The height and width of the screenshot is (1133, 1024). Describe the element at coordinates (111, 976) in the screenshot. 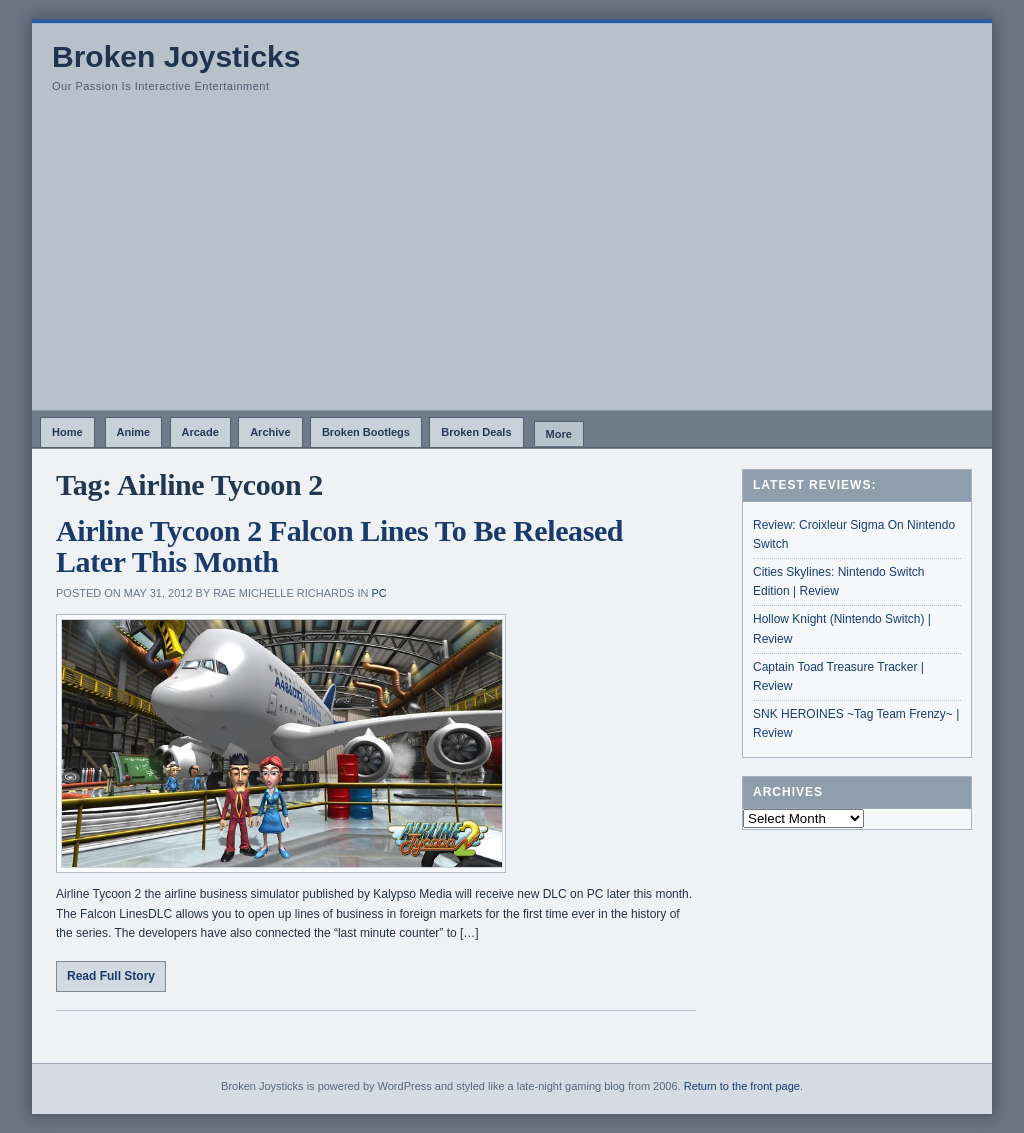

I see `Read Full Story` at that location.